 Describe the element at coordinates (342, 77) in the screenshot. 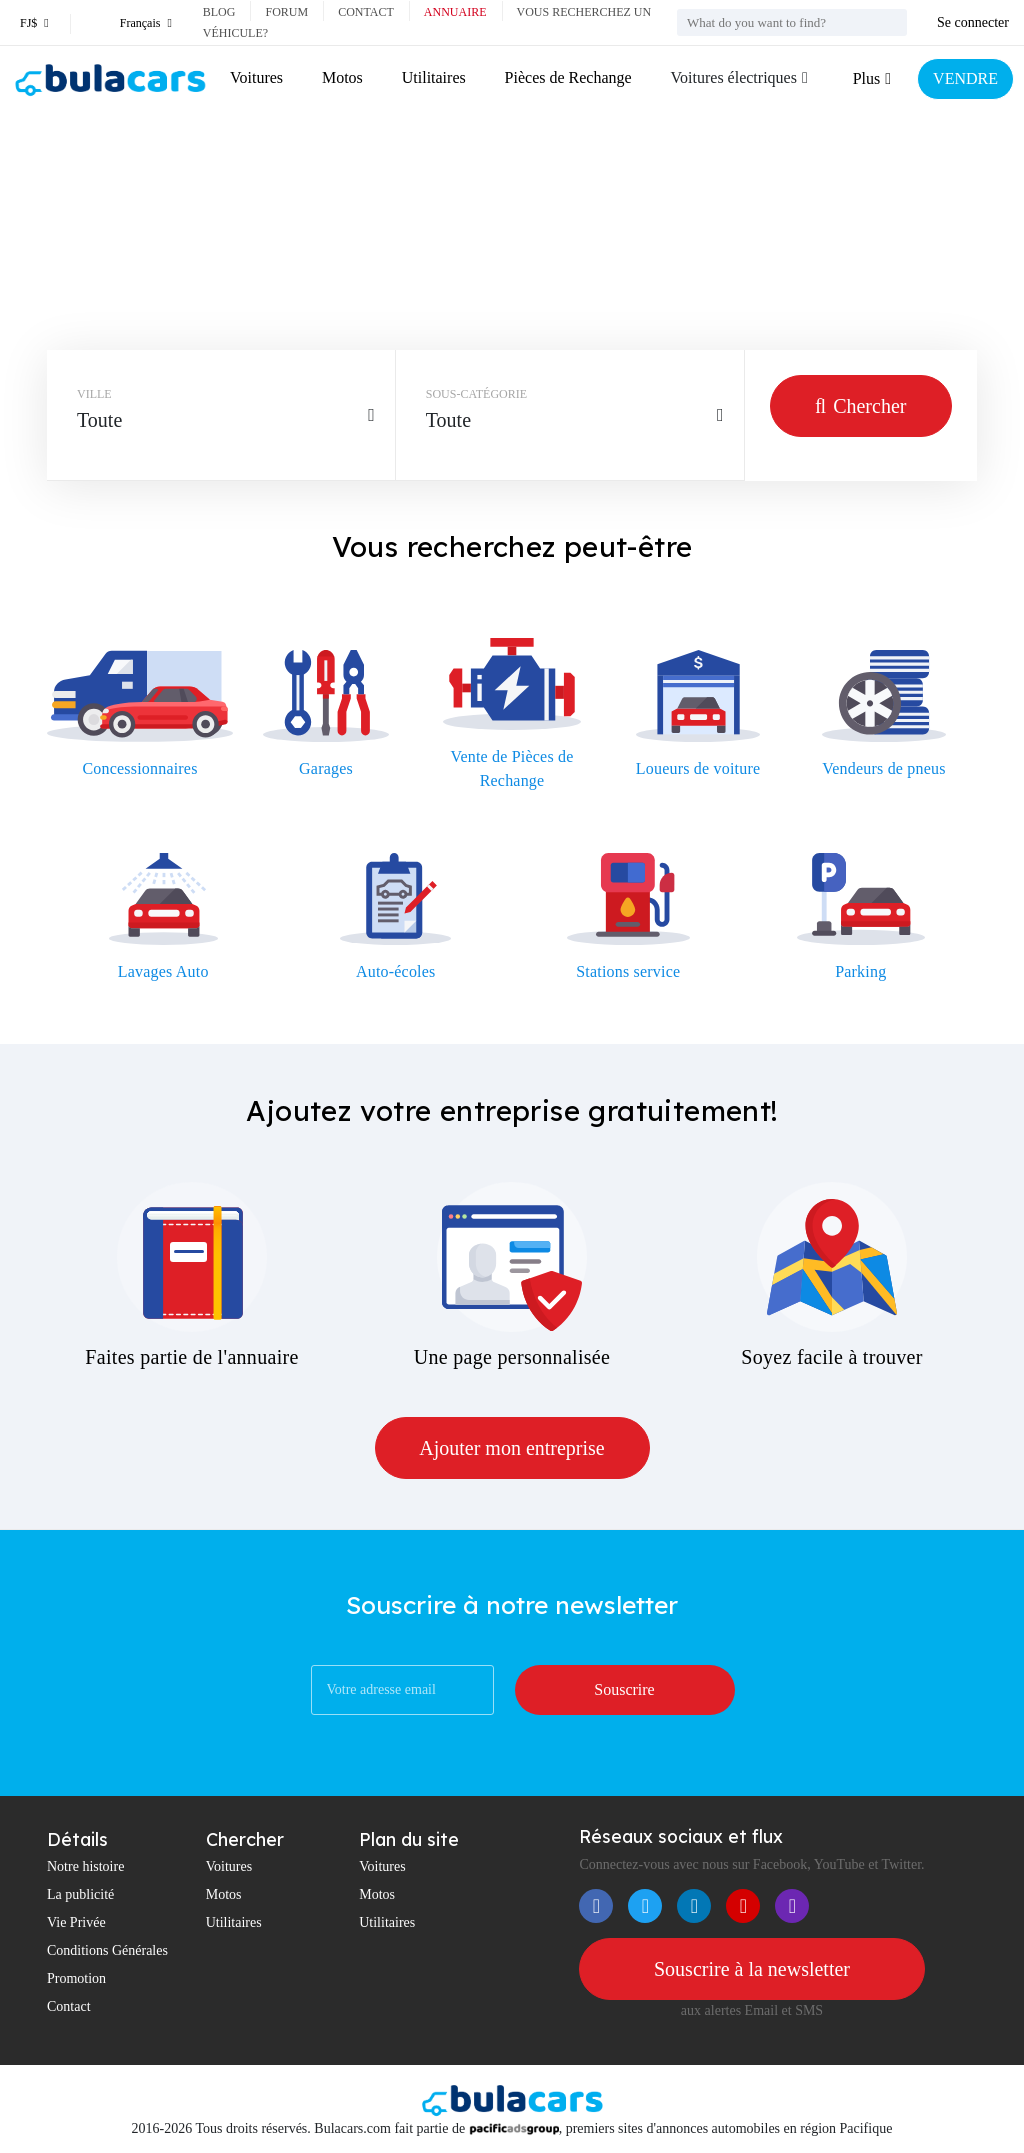

I see `Motos` at that location.